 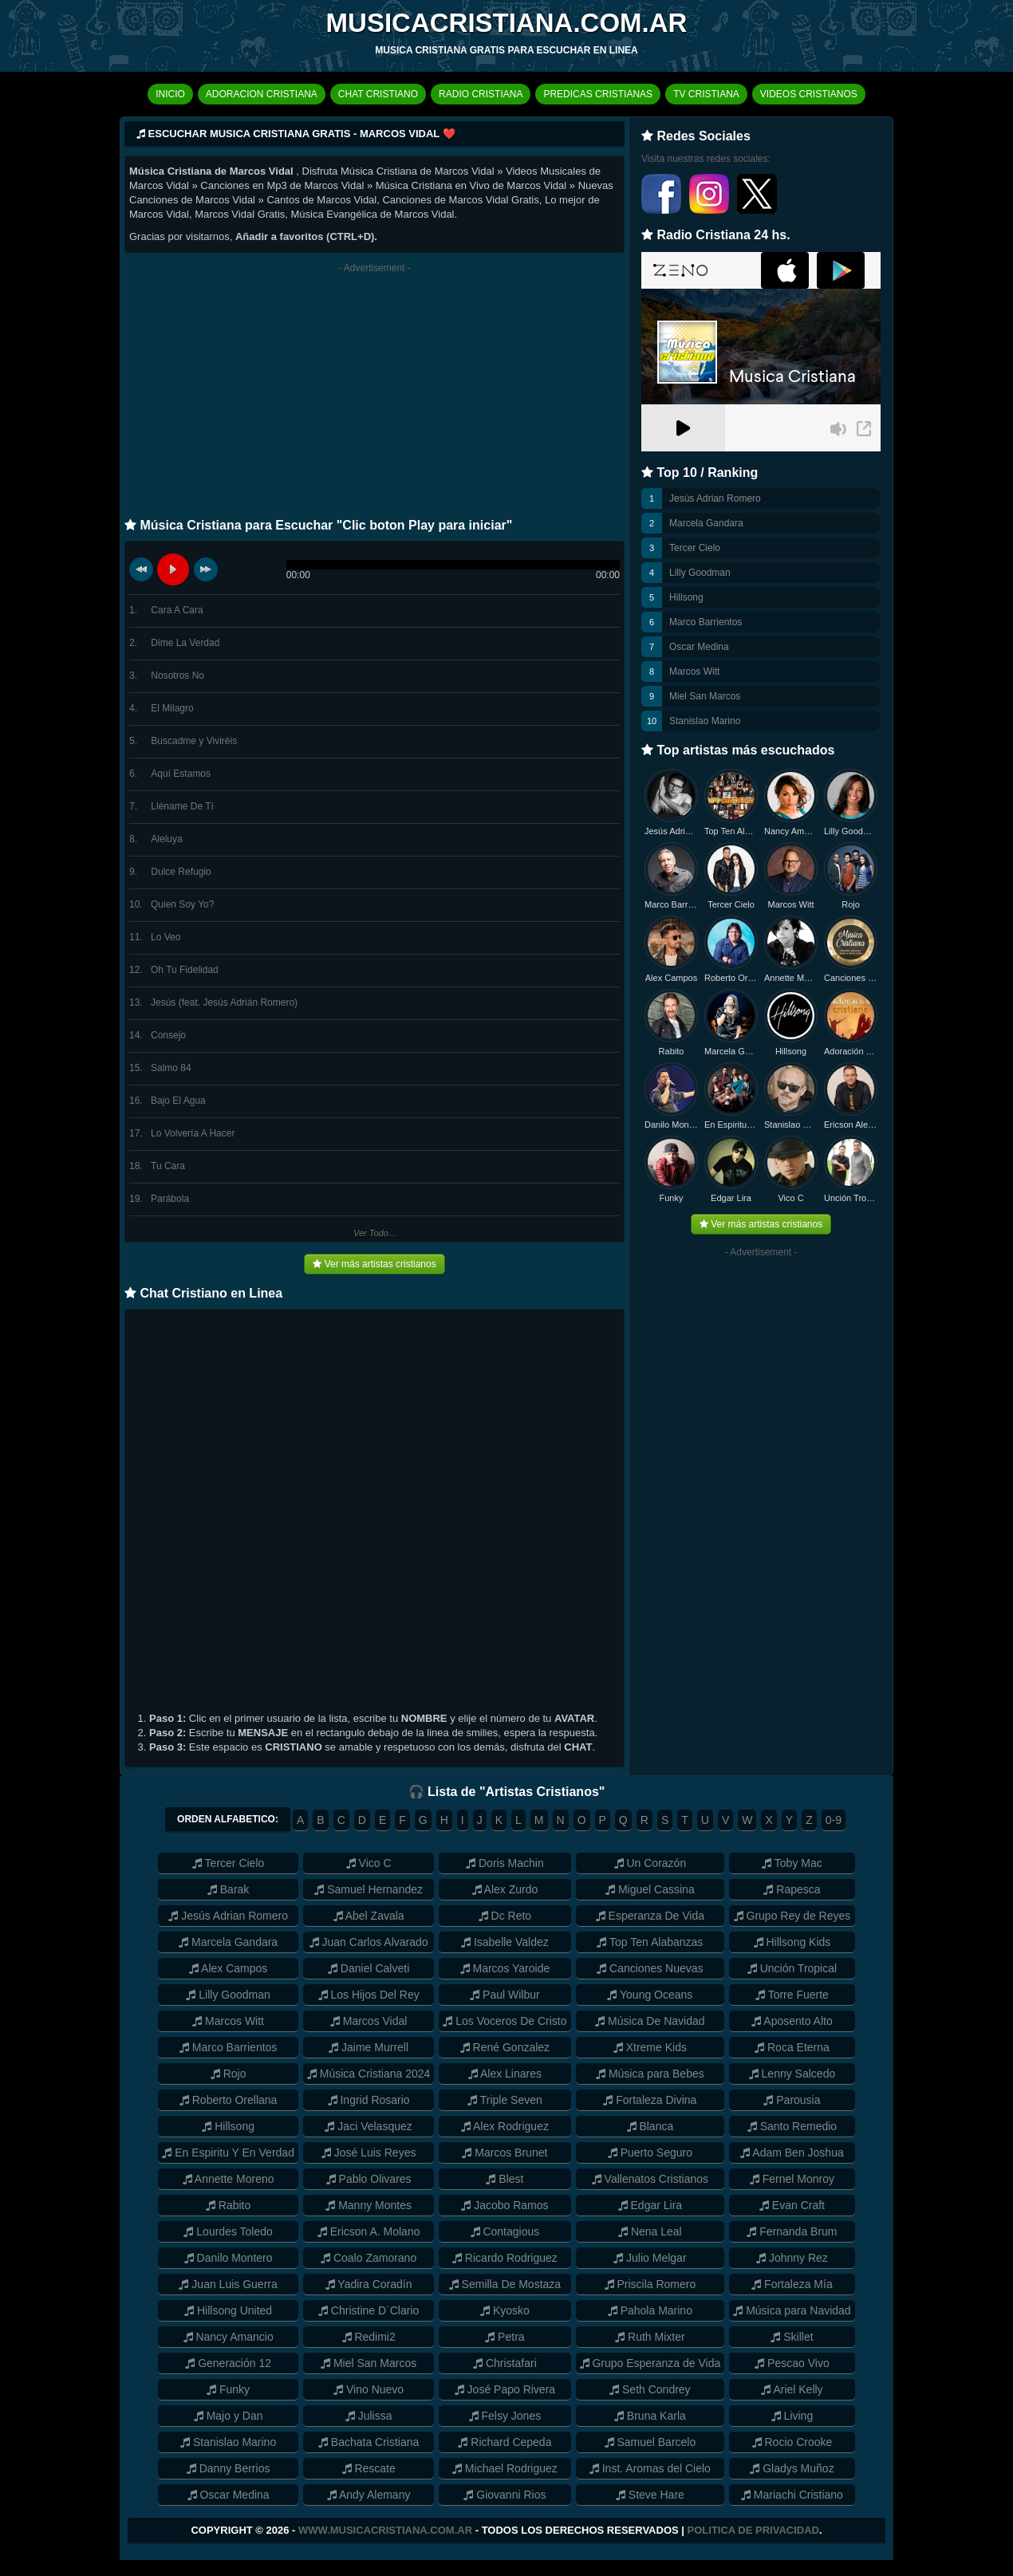 What do you see at coordinates (504, 2178) in the screenshot?
I see `Blest` at bounding box center [504, 2178].